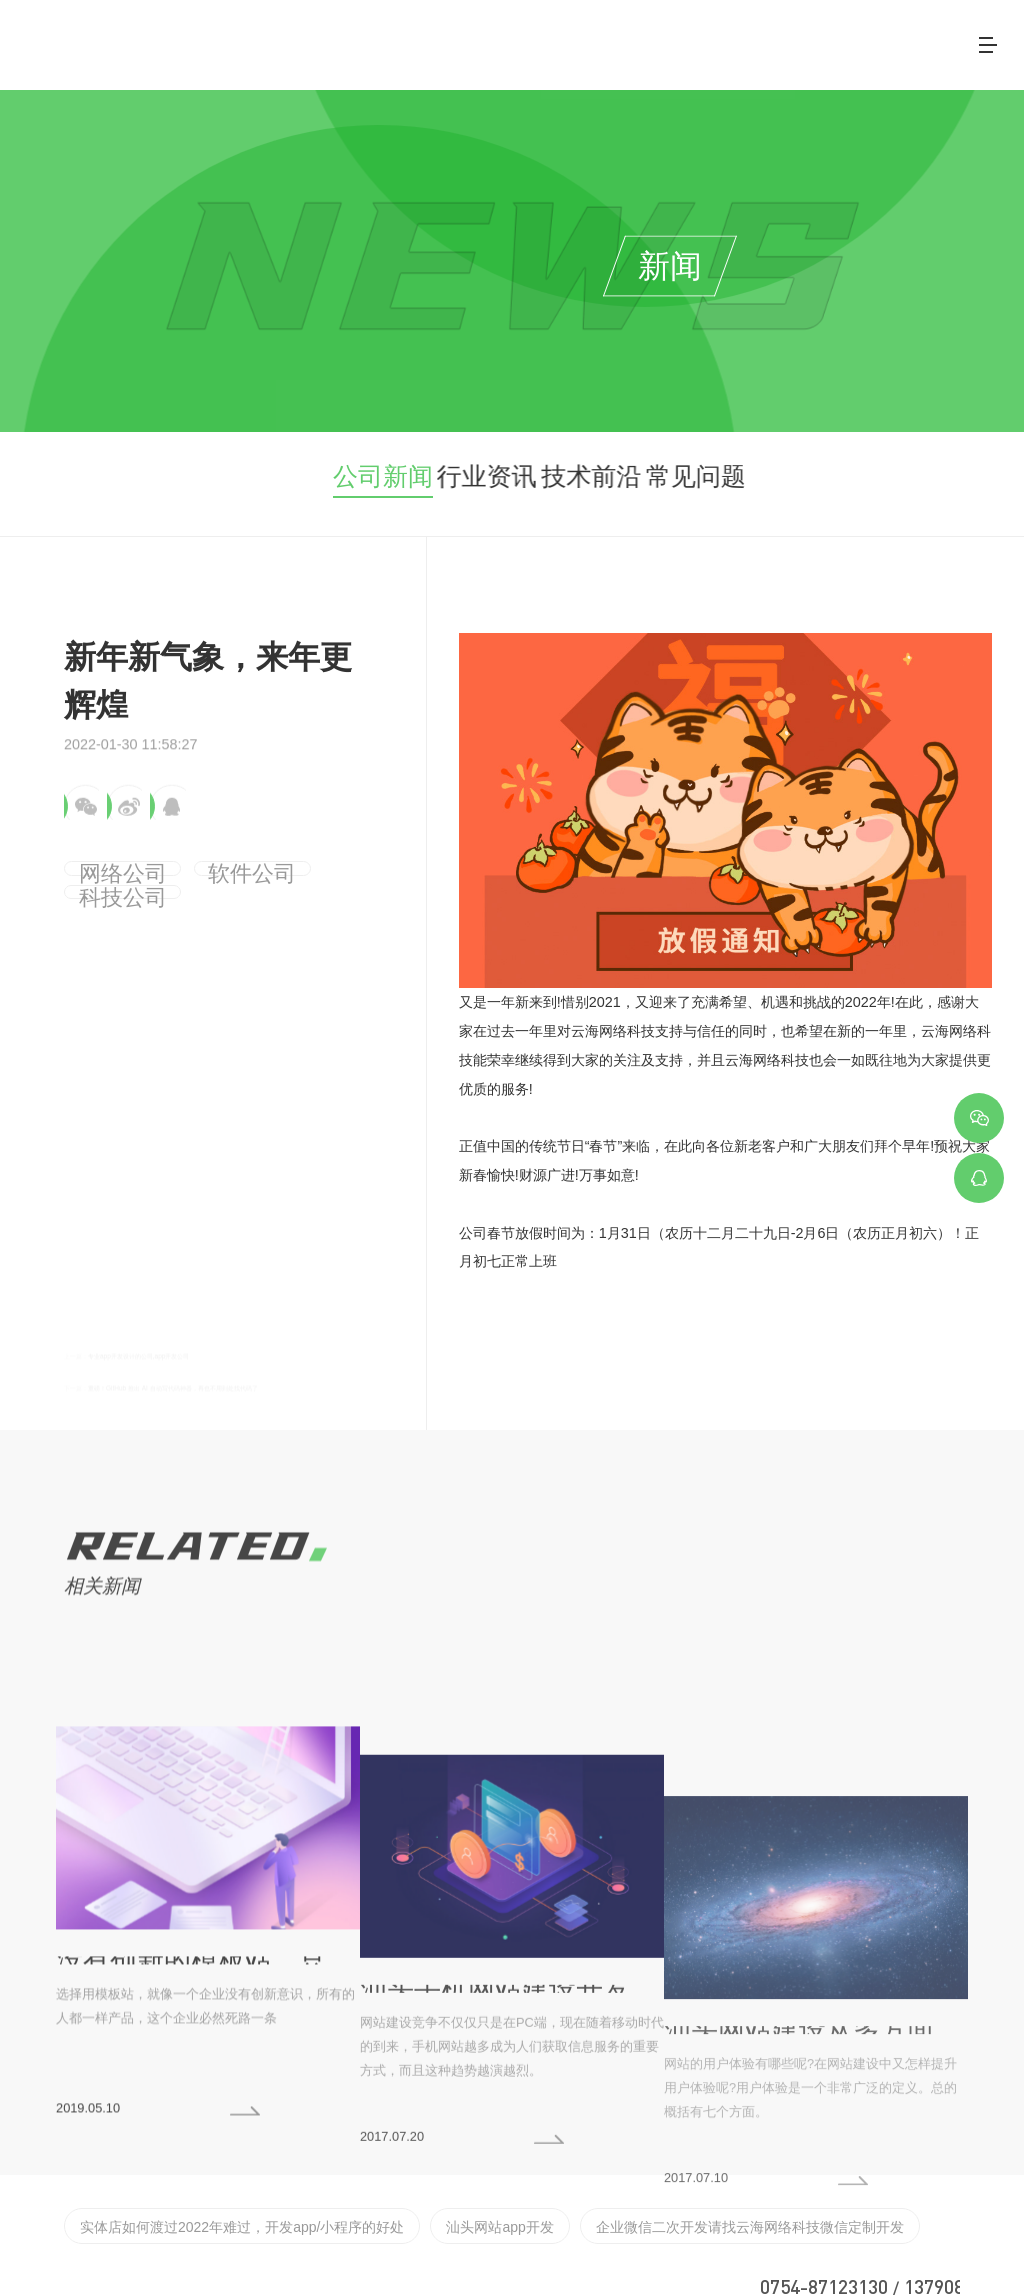 This screenshot has width=1024, height=2295. Describe the element at coordinates (193, 863) in the screenshot. I see `软件公司` at that location.